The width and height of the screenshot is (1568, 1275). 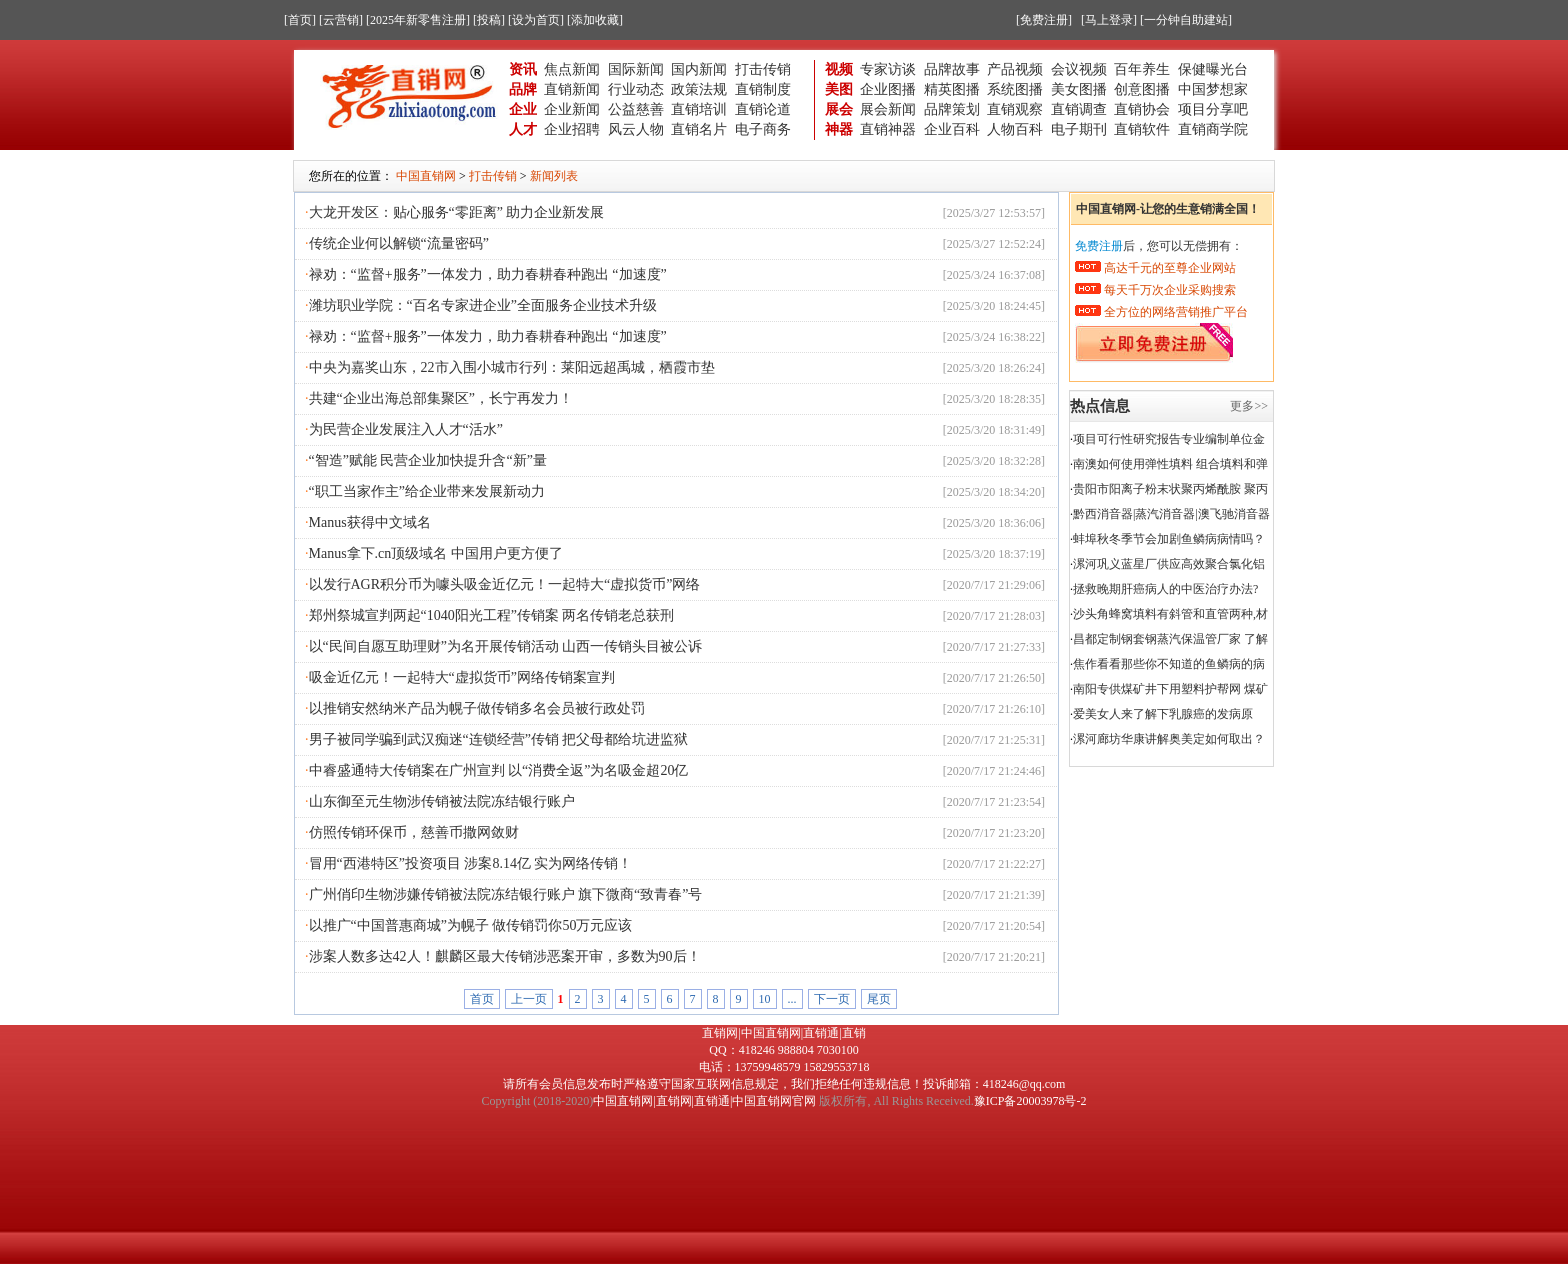 What do you see at coordinates (1213, 109) in the screenshot?
I see `项目分享吧` at bounding box center [1213, 109].